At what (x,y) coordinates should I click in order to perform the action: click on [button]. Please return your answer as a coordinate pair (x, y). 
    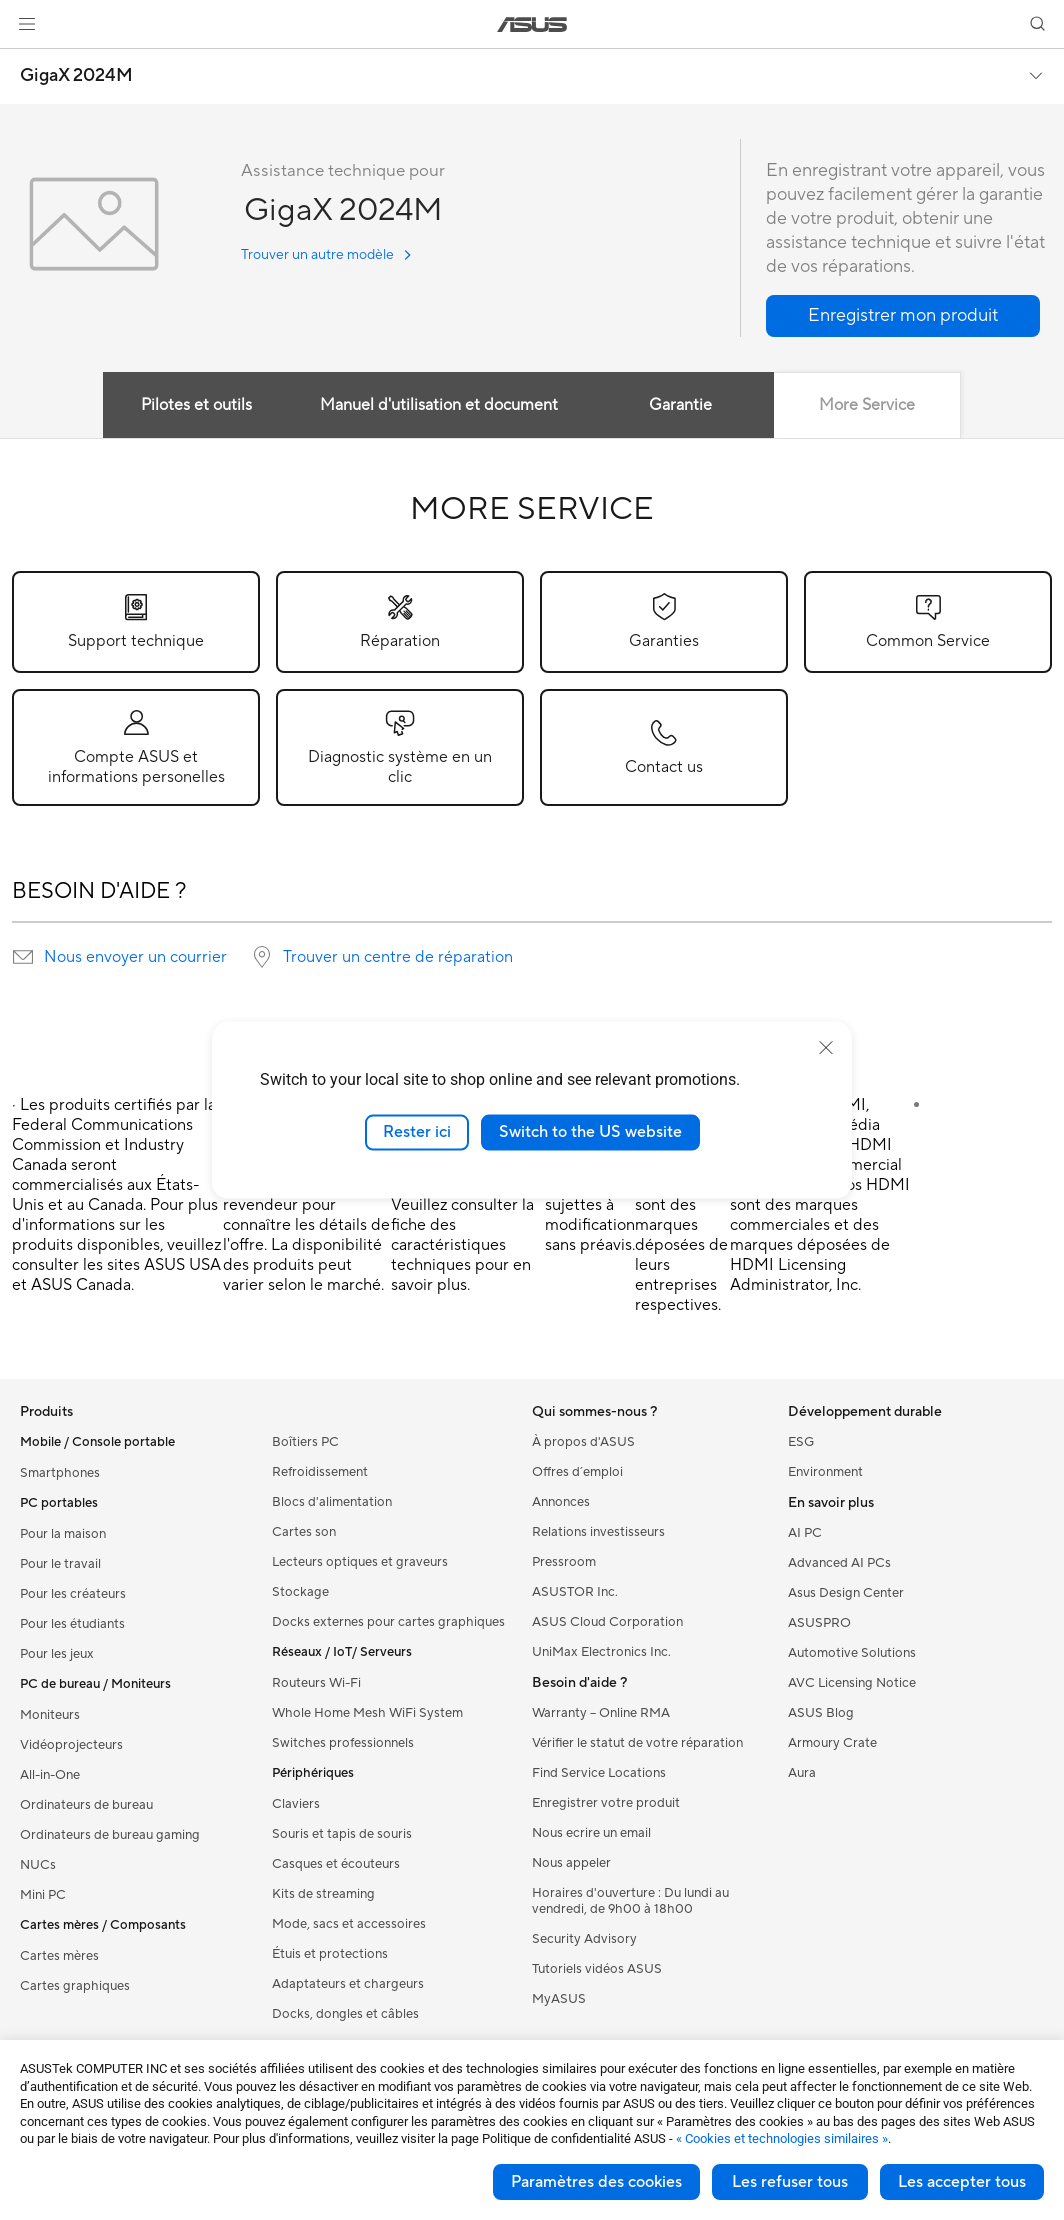
    Looking at the image, I should click on (27, 24).